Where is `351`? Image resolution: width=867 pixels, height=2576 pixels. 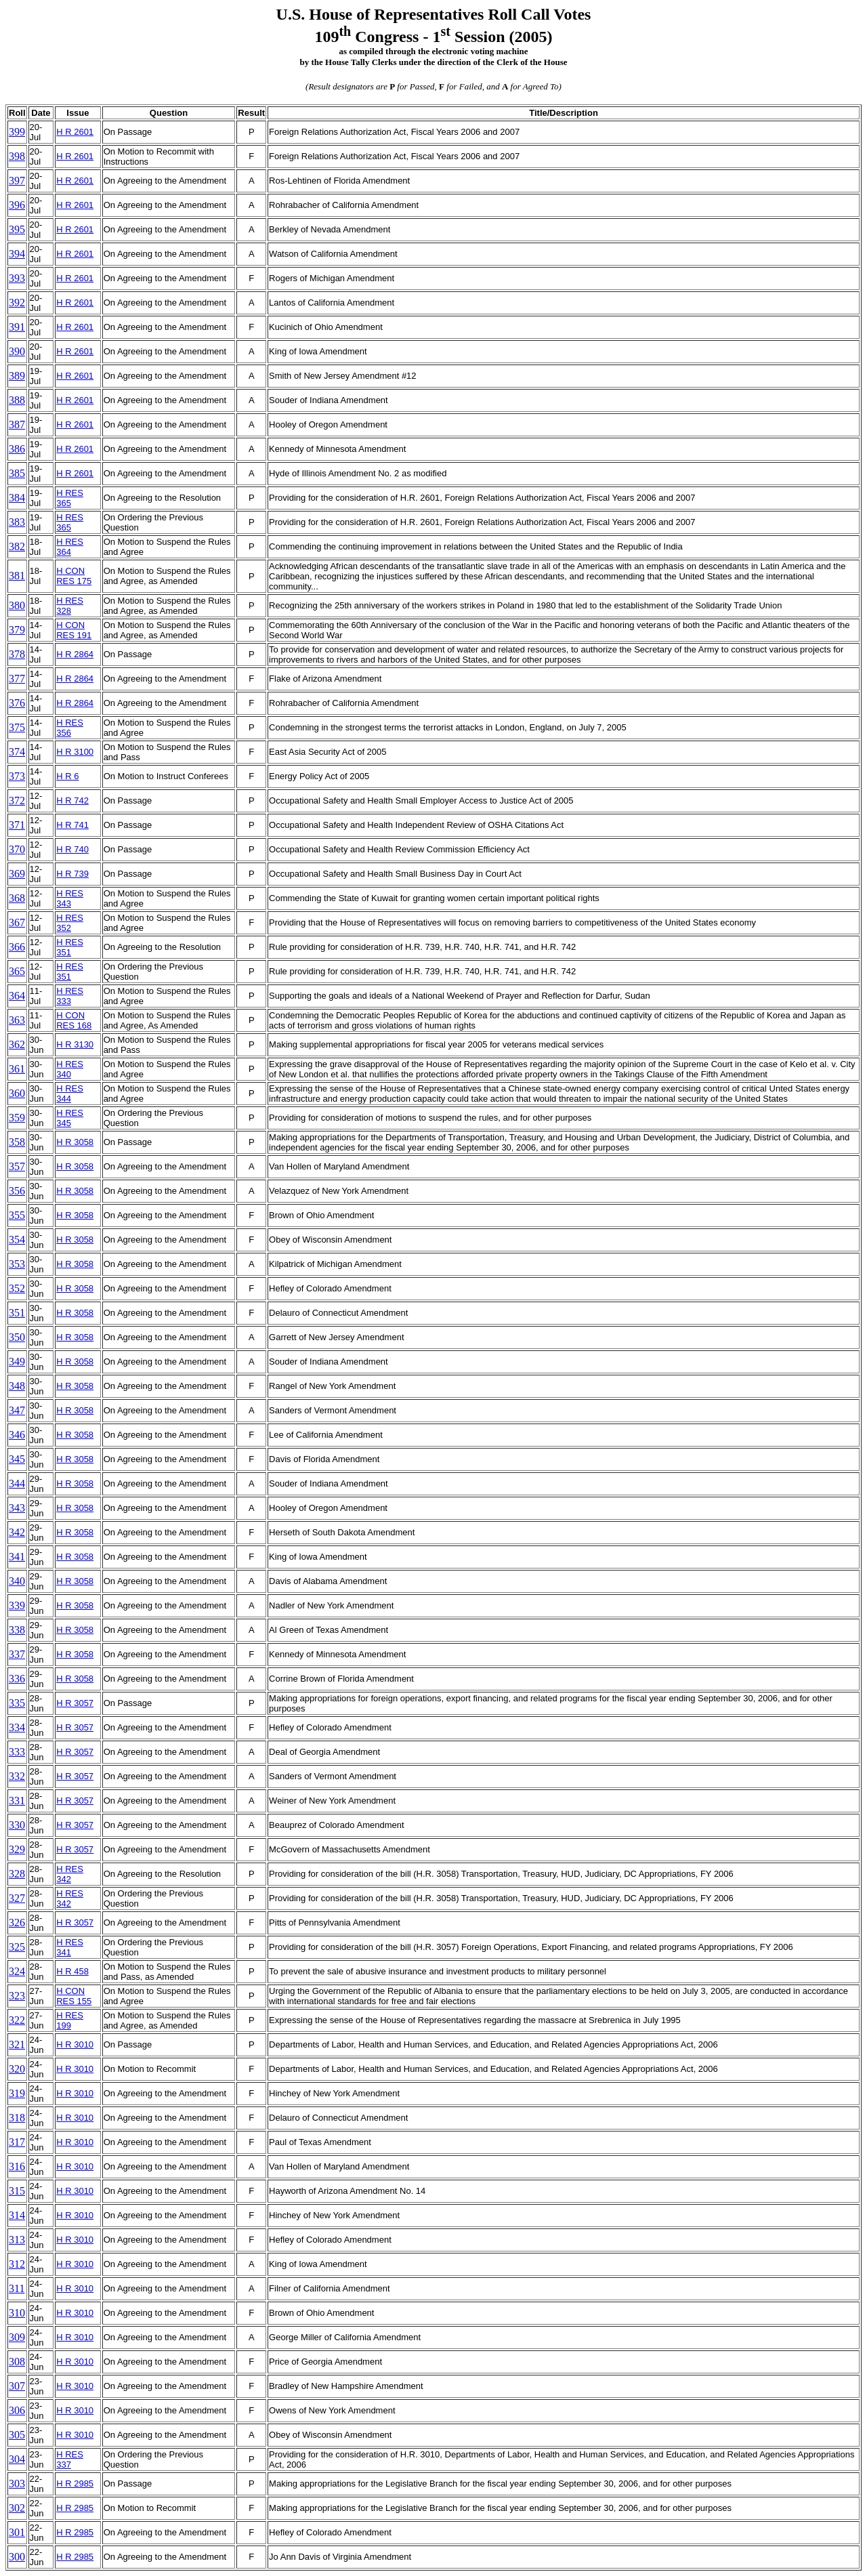 351 is located at coordinates (17, 1312).